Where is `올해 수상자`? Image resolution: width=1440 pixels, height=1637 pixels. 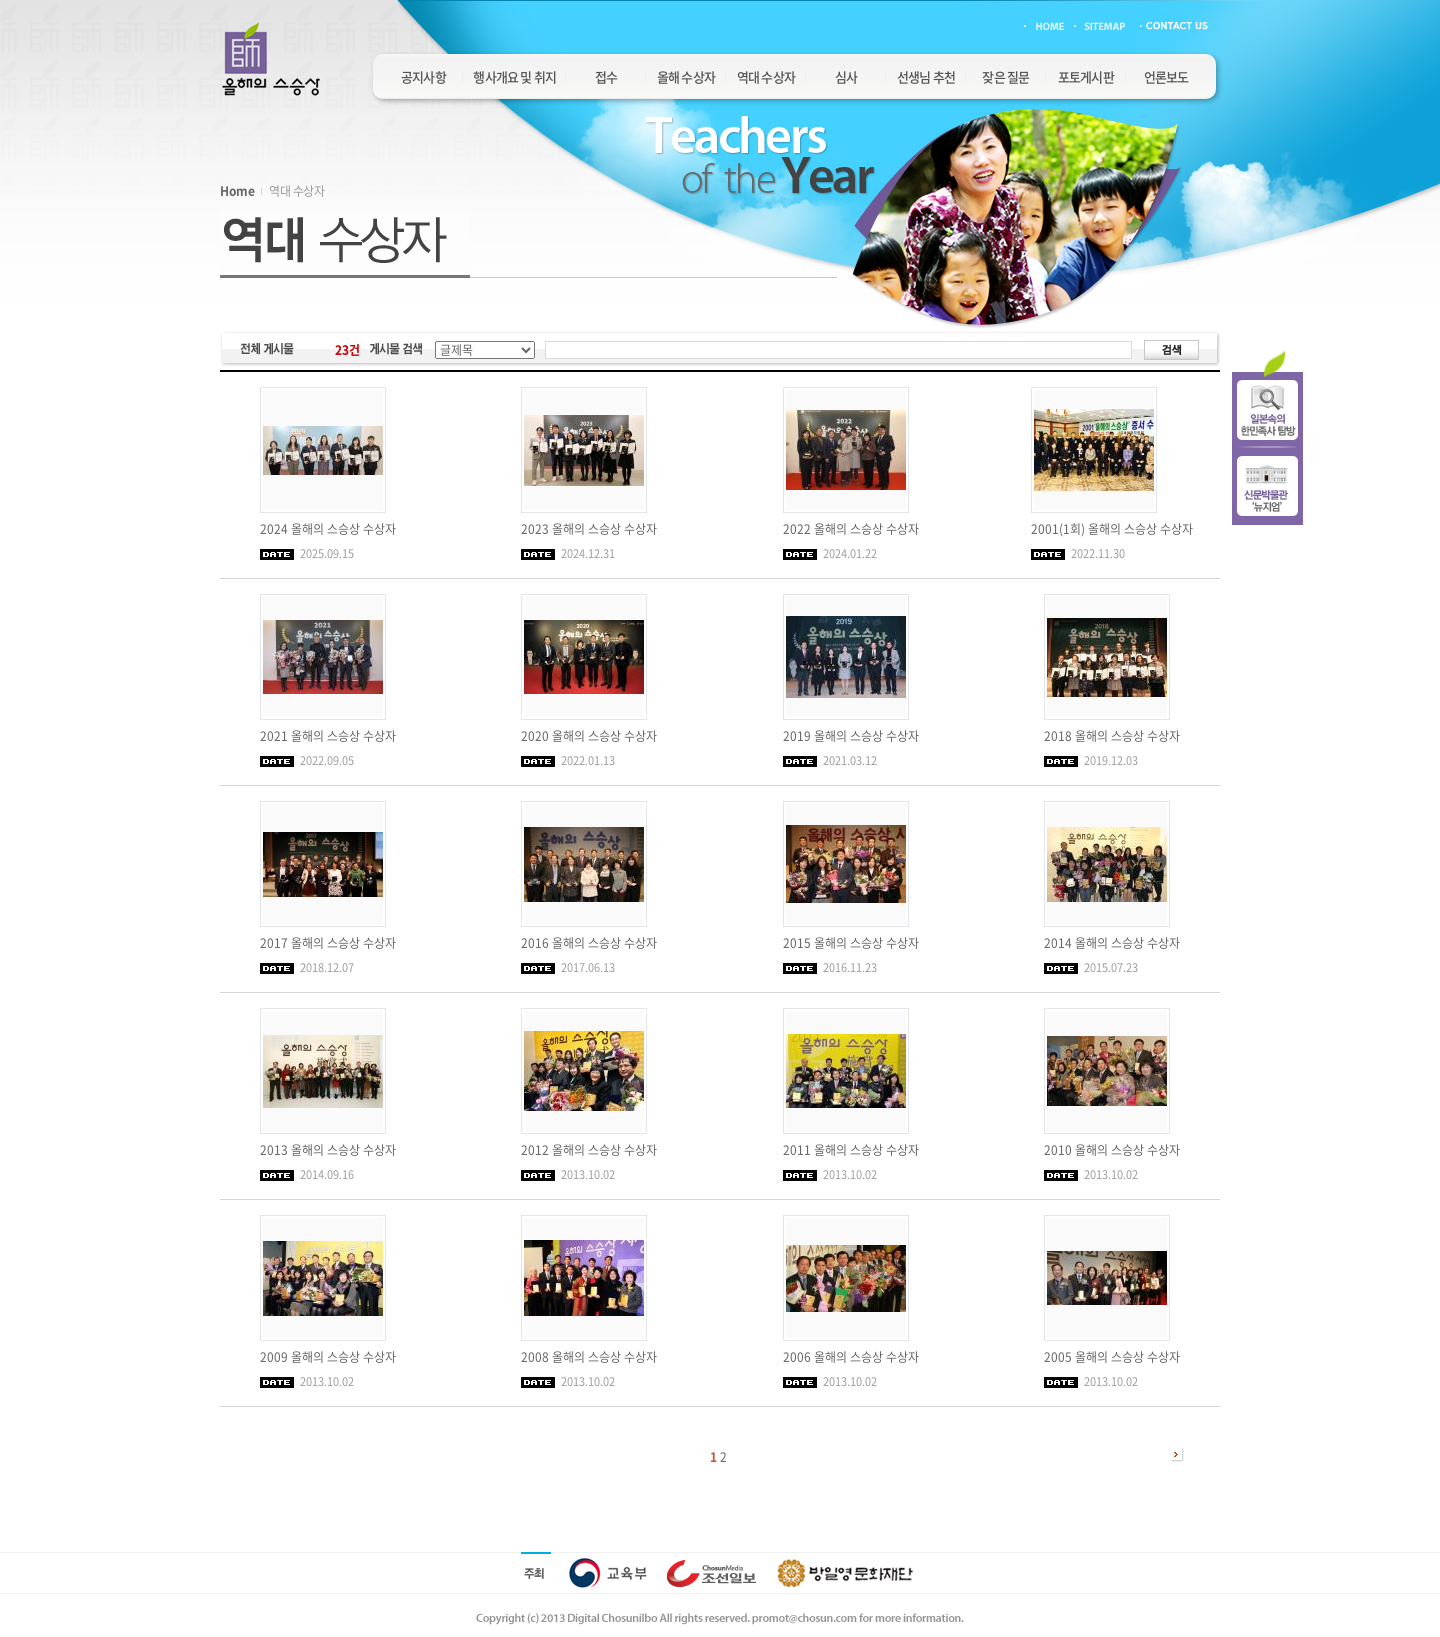 올해 수상자 is located at coordinates (686, 76).